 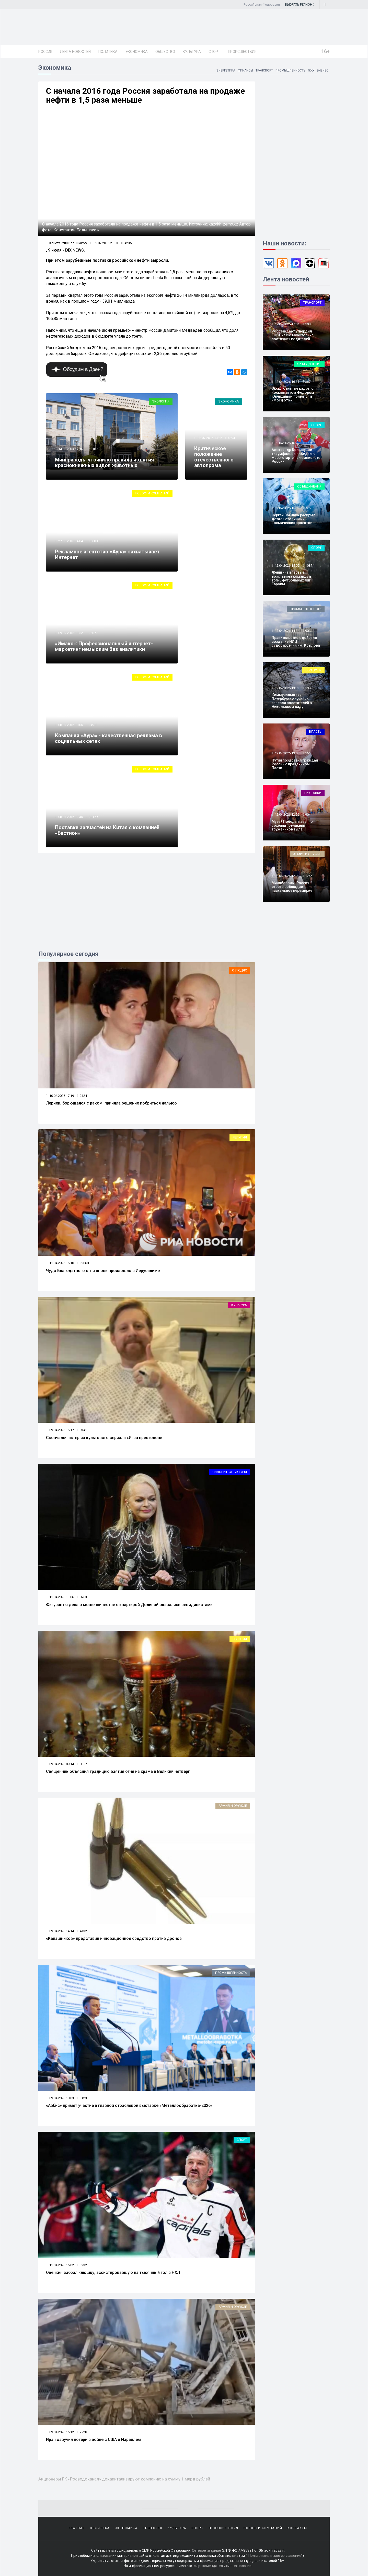 What do you see at coordinates (293, 519) in the screenshot?
I see `Сергей Собянин раскрыл детали столичных космических проектов` at bounding box center [293, 519].